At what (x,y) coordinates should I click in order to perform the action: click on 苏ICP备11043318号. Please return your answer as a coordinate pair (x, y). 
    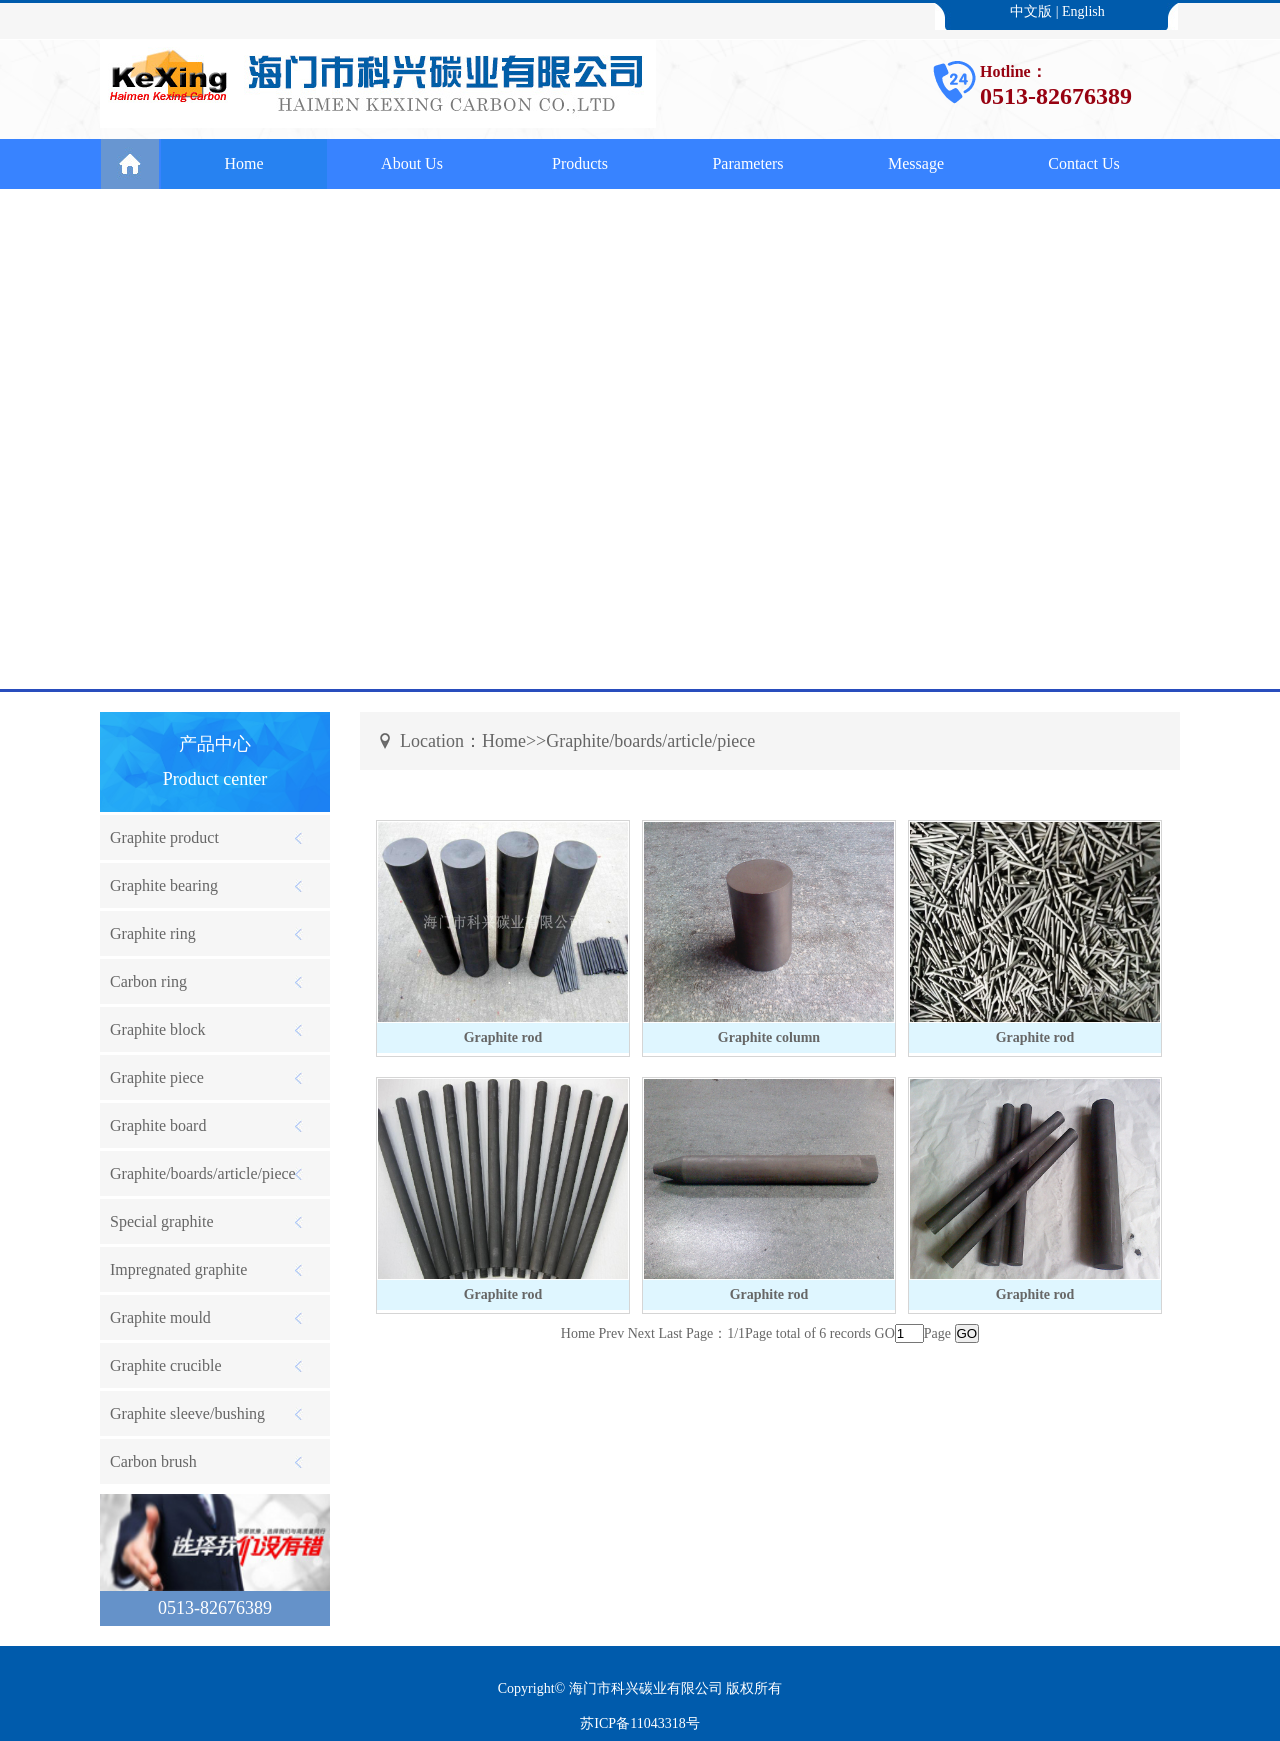
    Looking at the image, I should click on (639, 1723).